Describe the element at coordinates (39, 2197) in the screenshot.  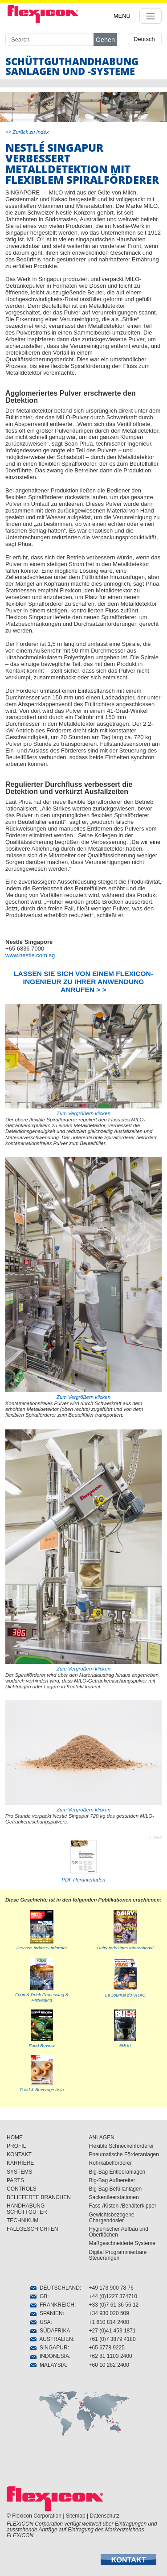
I see `BELIEFERTE BRANCHEN` at that location.